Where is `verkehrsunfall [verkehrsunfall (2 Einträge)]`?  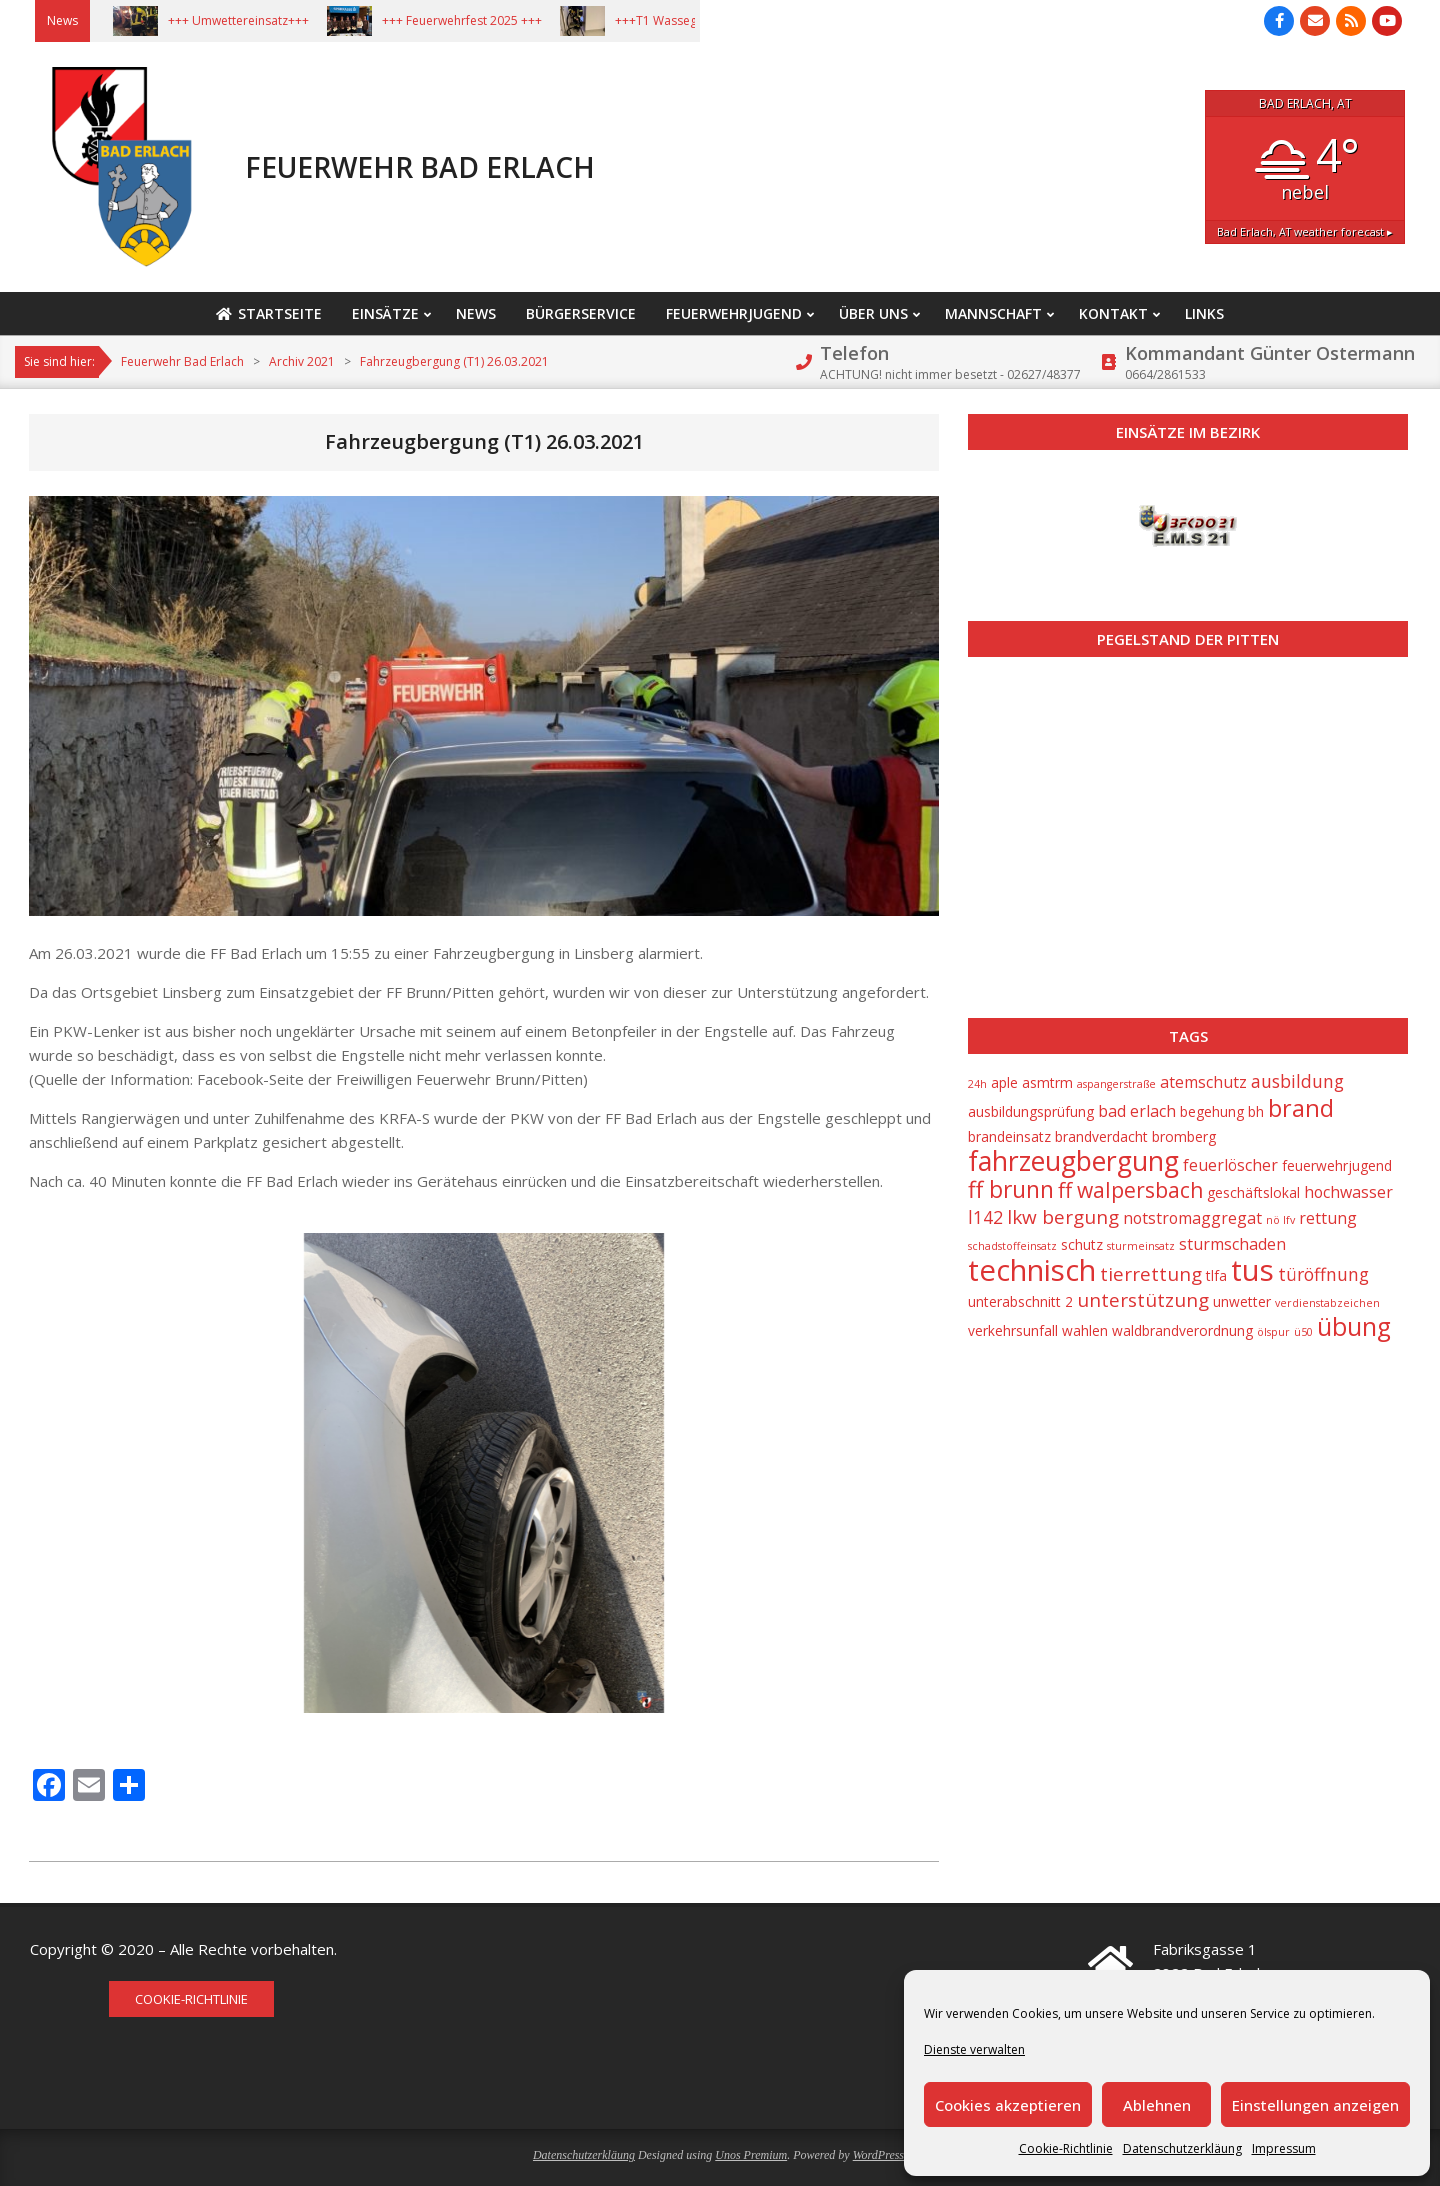 verkehrsunfall [verkehrsunfall (2 Einträge)] is located at coordinates (1013, 1330).